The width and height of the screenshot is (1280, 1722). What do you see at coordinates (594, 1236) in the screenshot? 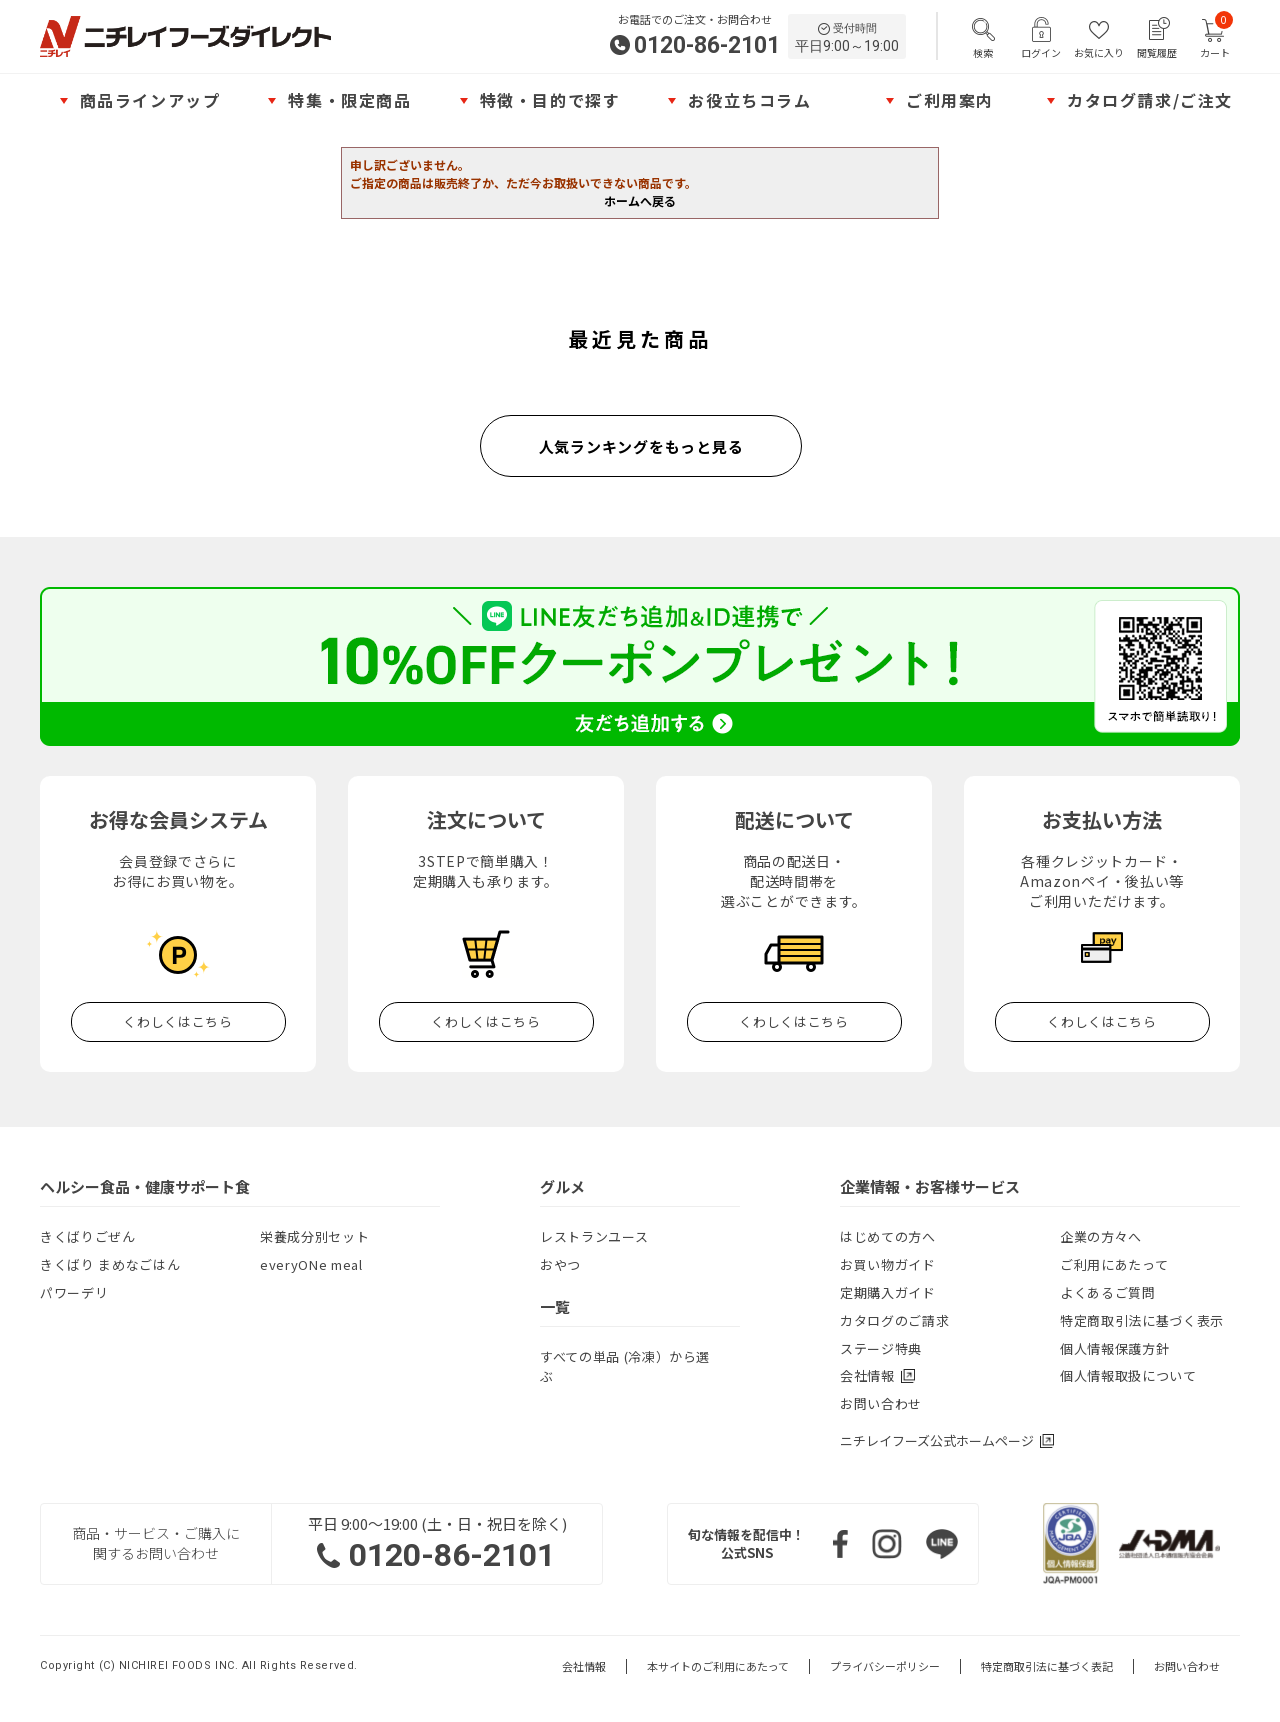
I see `レストランユース` at bounding box center [594, 1236].